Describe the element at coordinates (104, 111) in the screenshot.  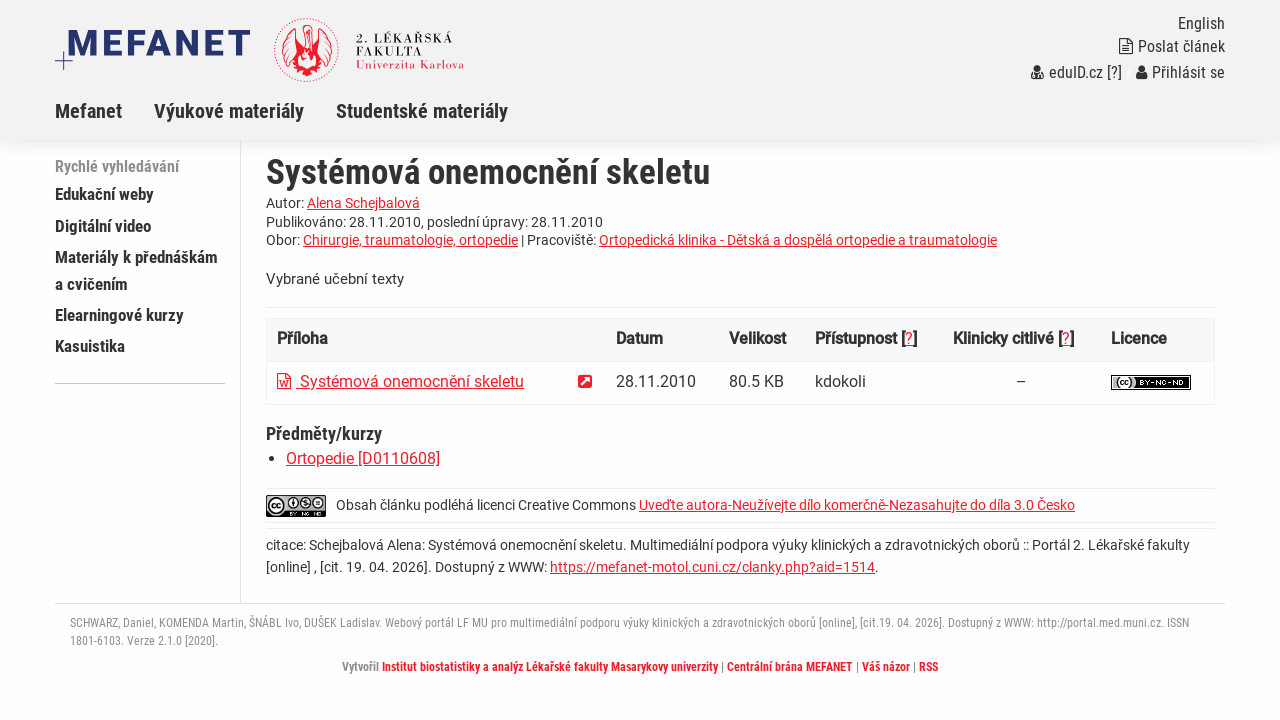
I see `[menuitem]` at that location.